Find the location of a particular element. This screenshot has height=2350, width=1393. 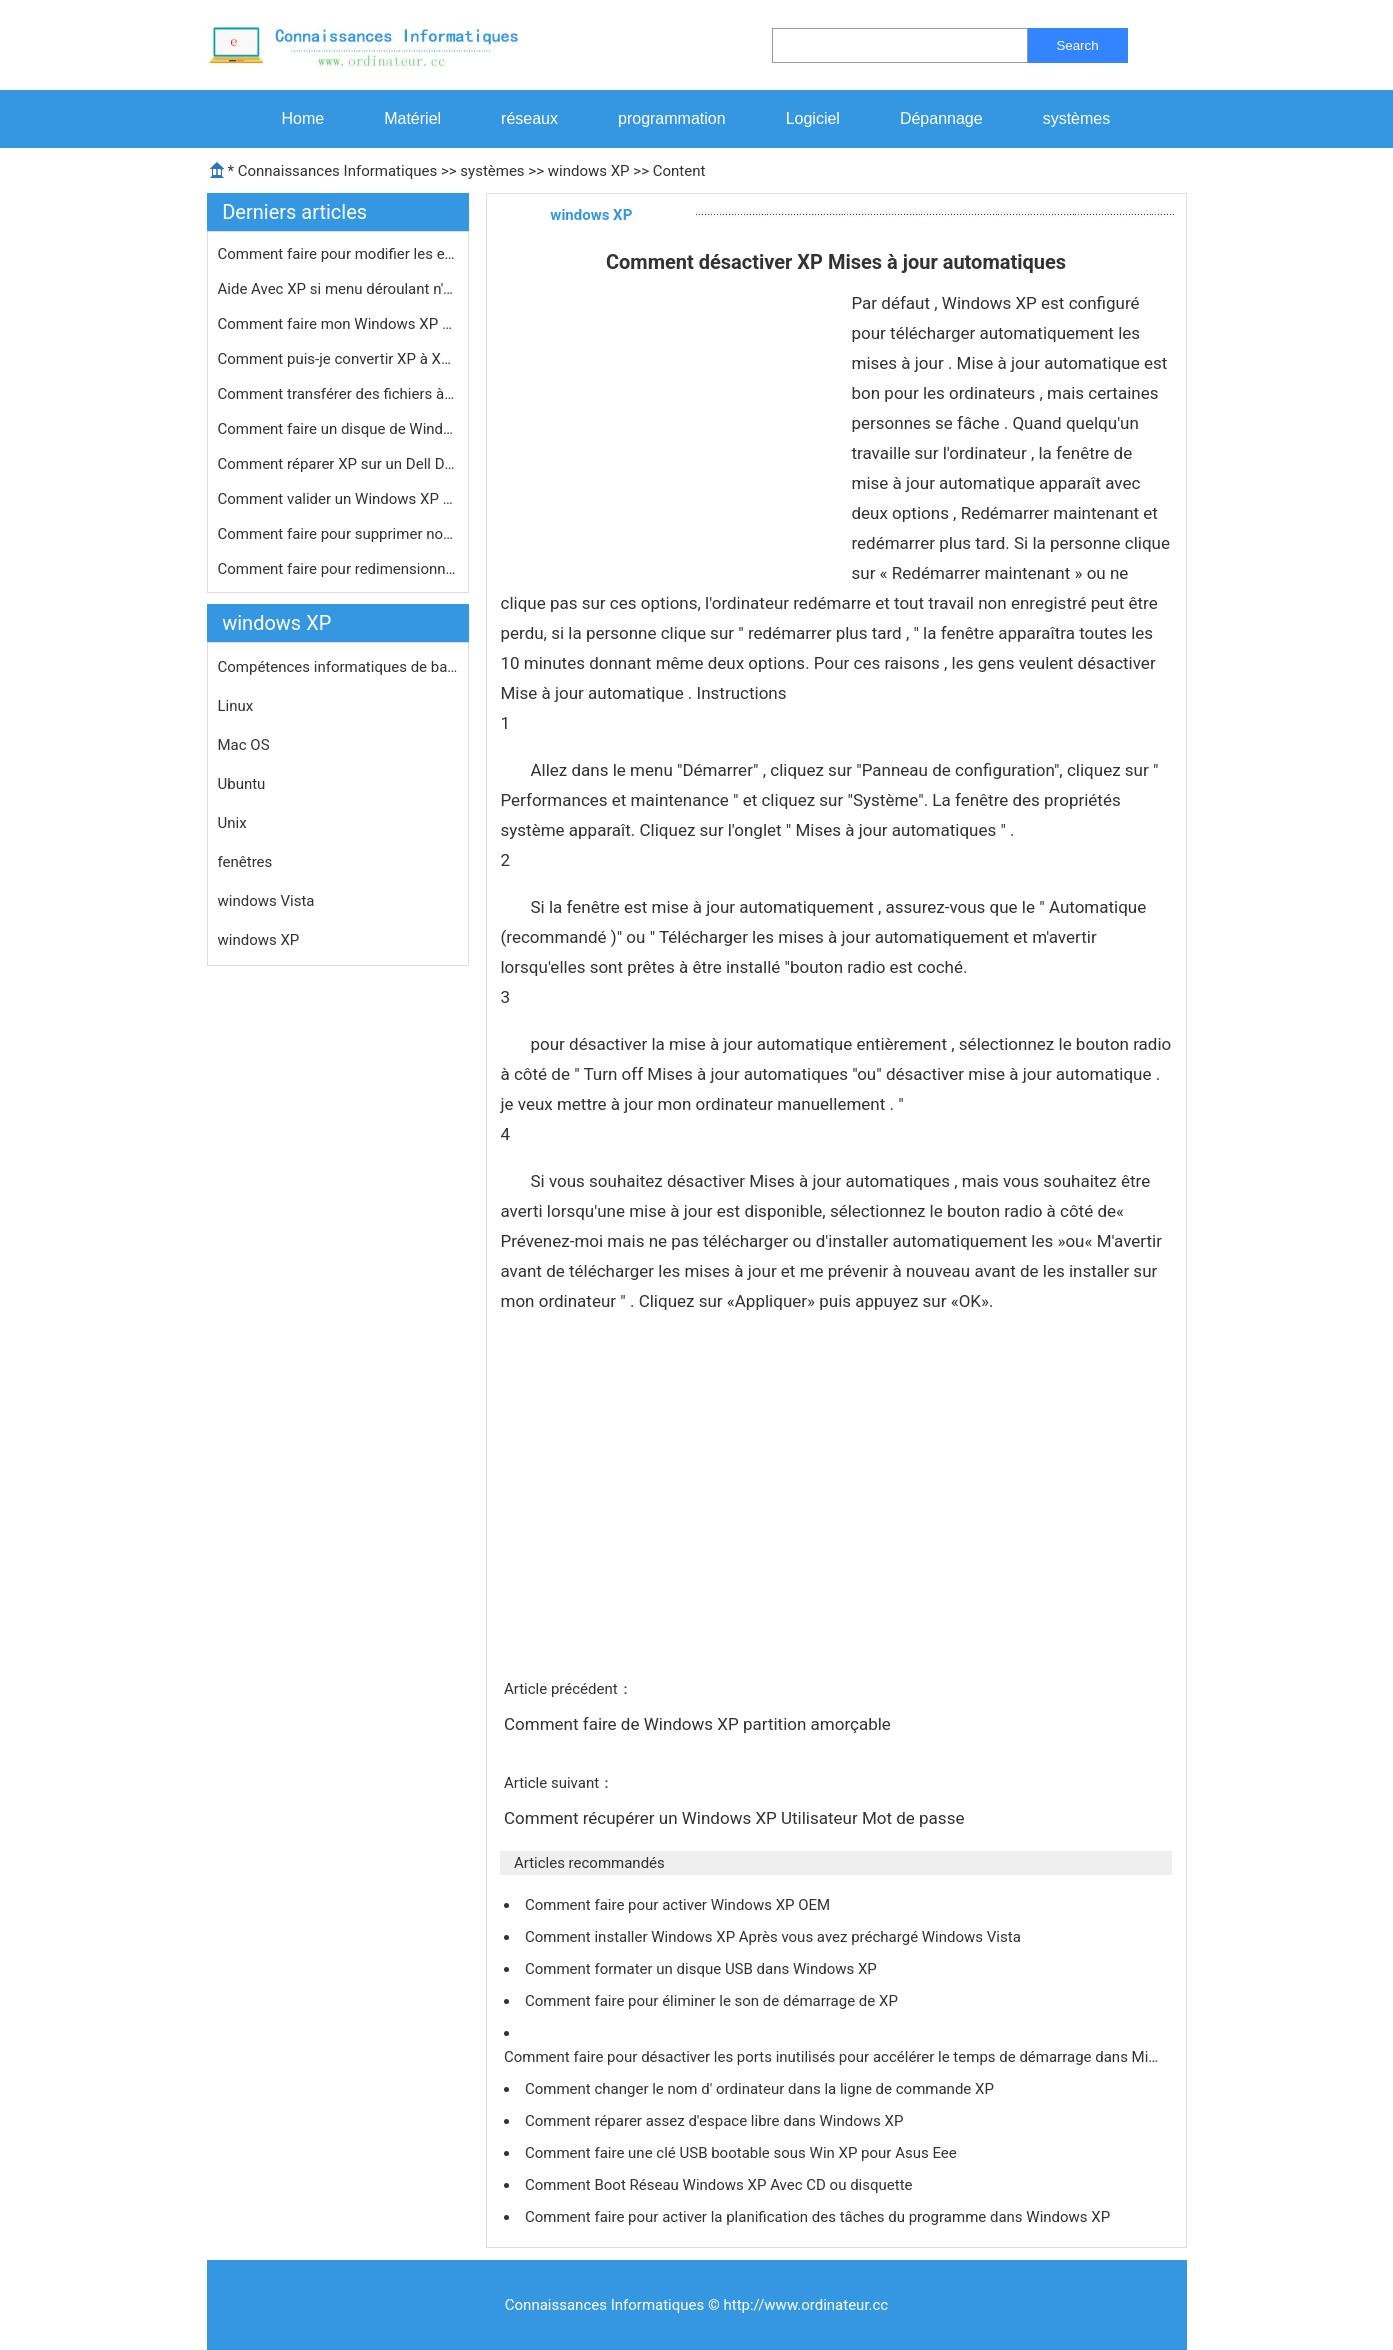

Comment faire mon Windows XP Éditio… is located at coordinates (338, 324).